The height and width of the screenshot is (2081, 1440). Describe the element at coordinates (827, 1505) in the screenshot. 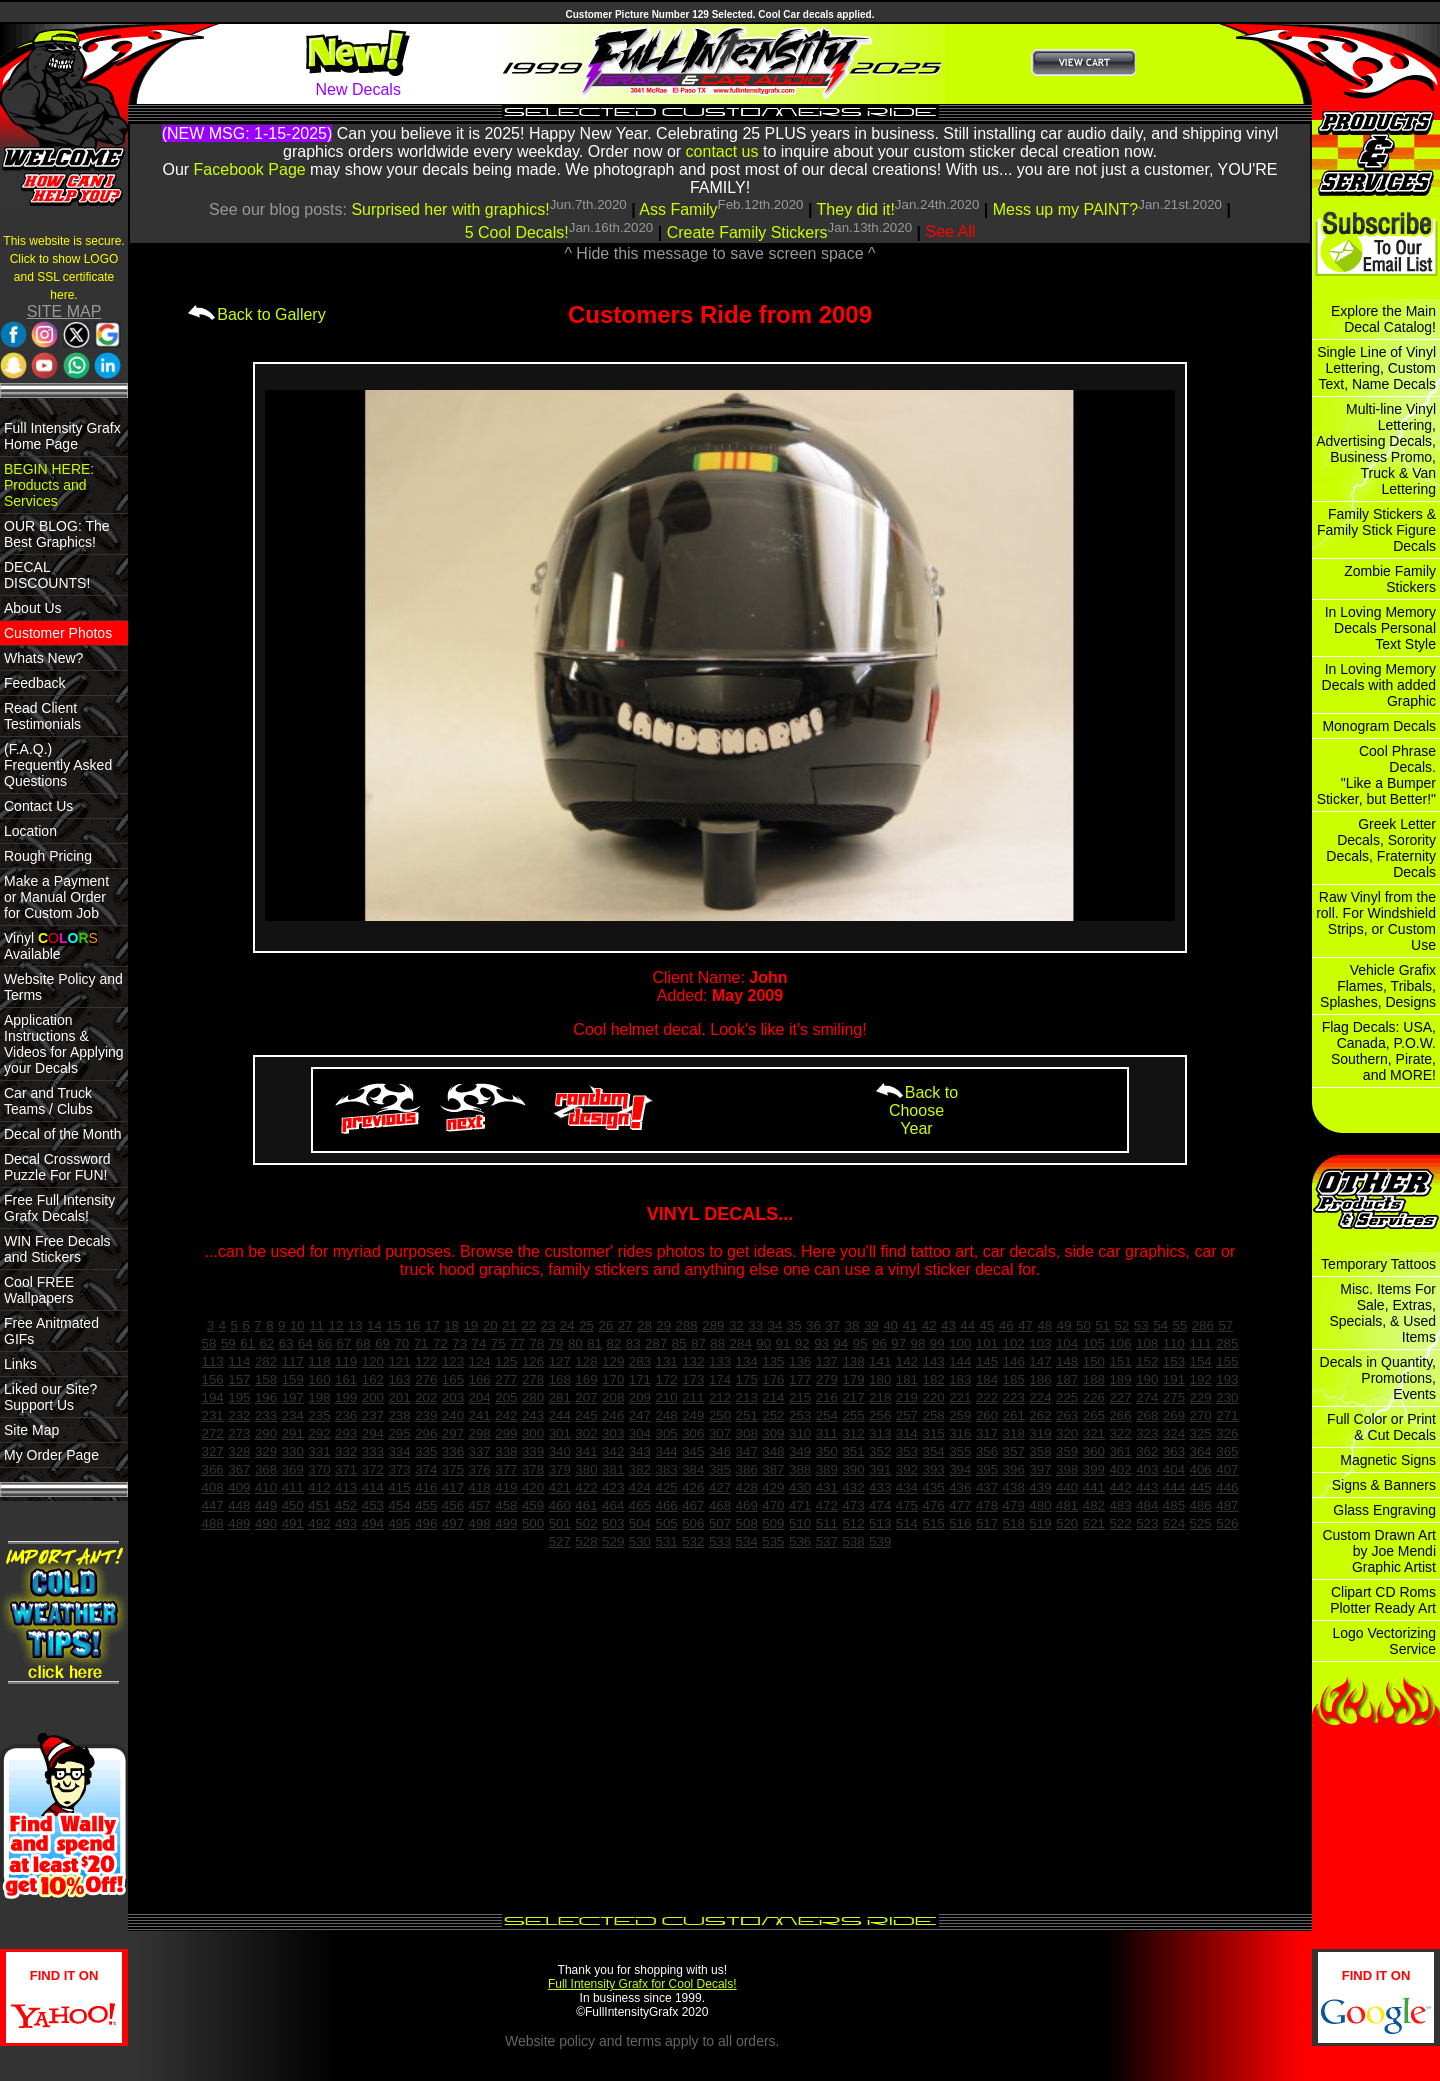

I see `472` at that location.